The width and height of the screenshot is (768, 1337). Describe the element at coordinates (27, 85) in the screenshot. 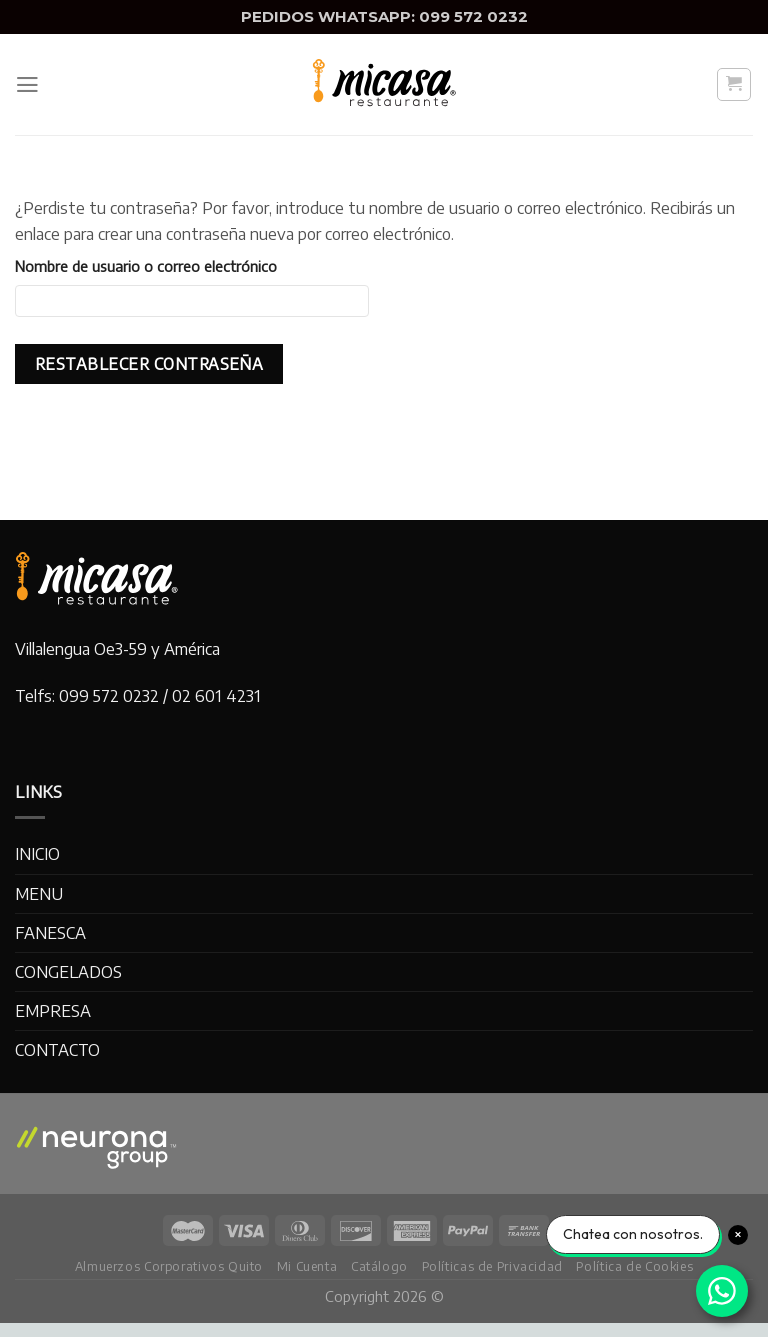

I see `[Menu]` at that location.